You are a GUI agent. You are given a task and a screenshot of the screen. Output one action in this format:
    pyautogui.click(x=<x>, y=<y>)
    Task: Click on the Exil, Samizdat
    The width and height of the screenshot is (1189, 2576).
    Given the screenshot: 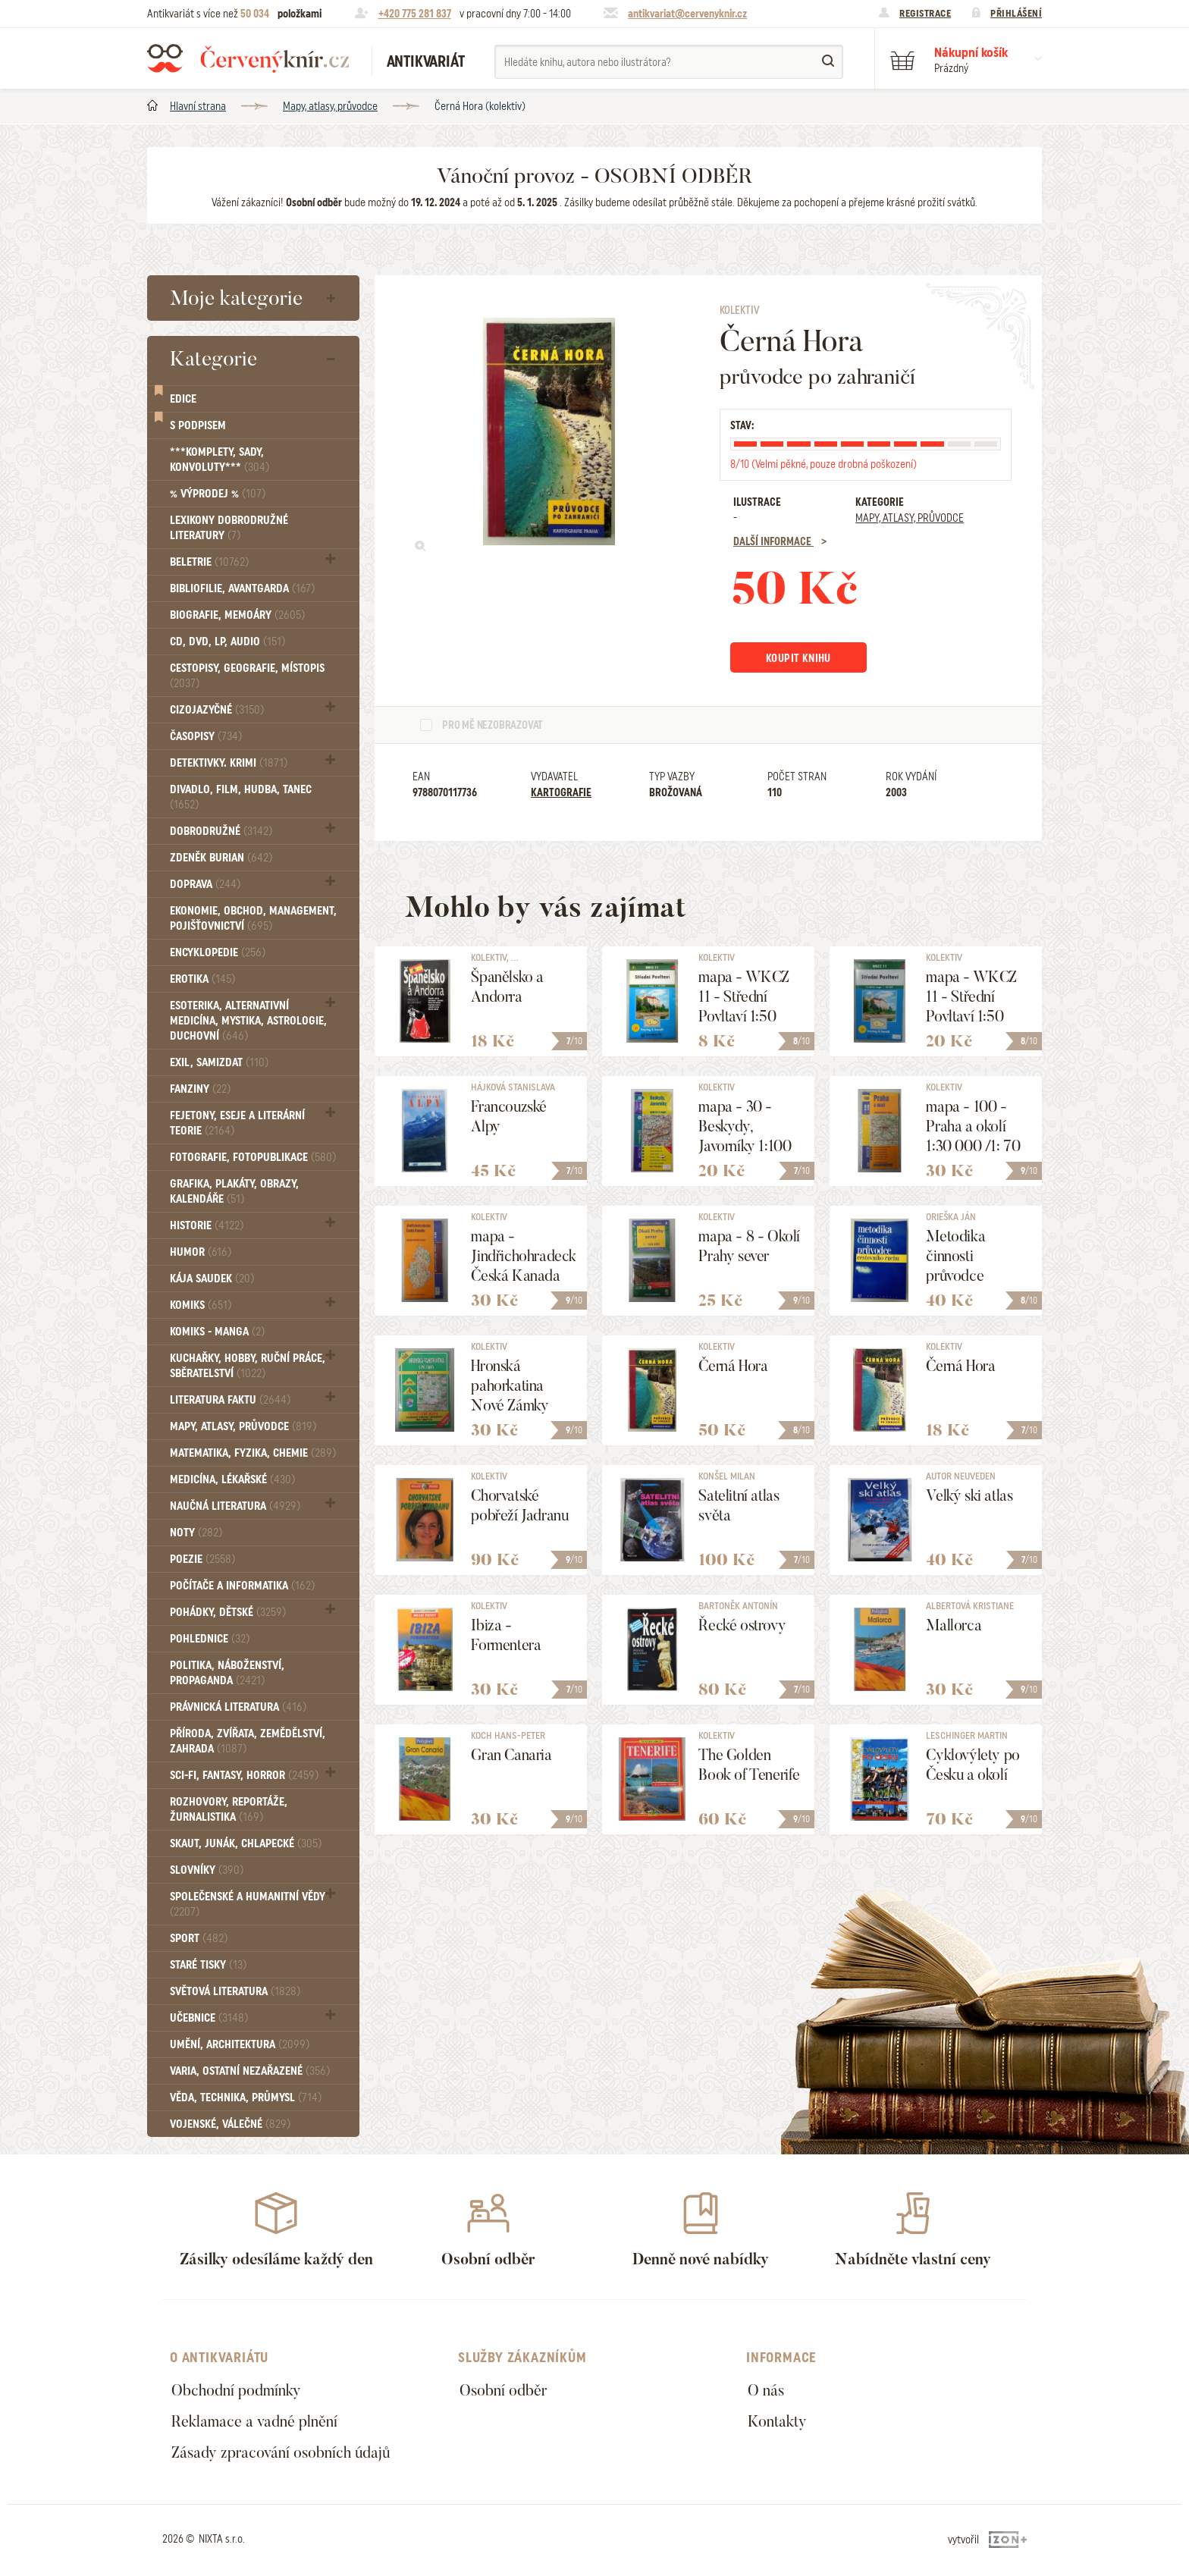 What is the action you would take?
    pyautogui.click(x=219, y=1062)
    